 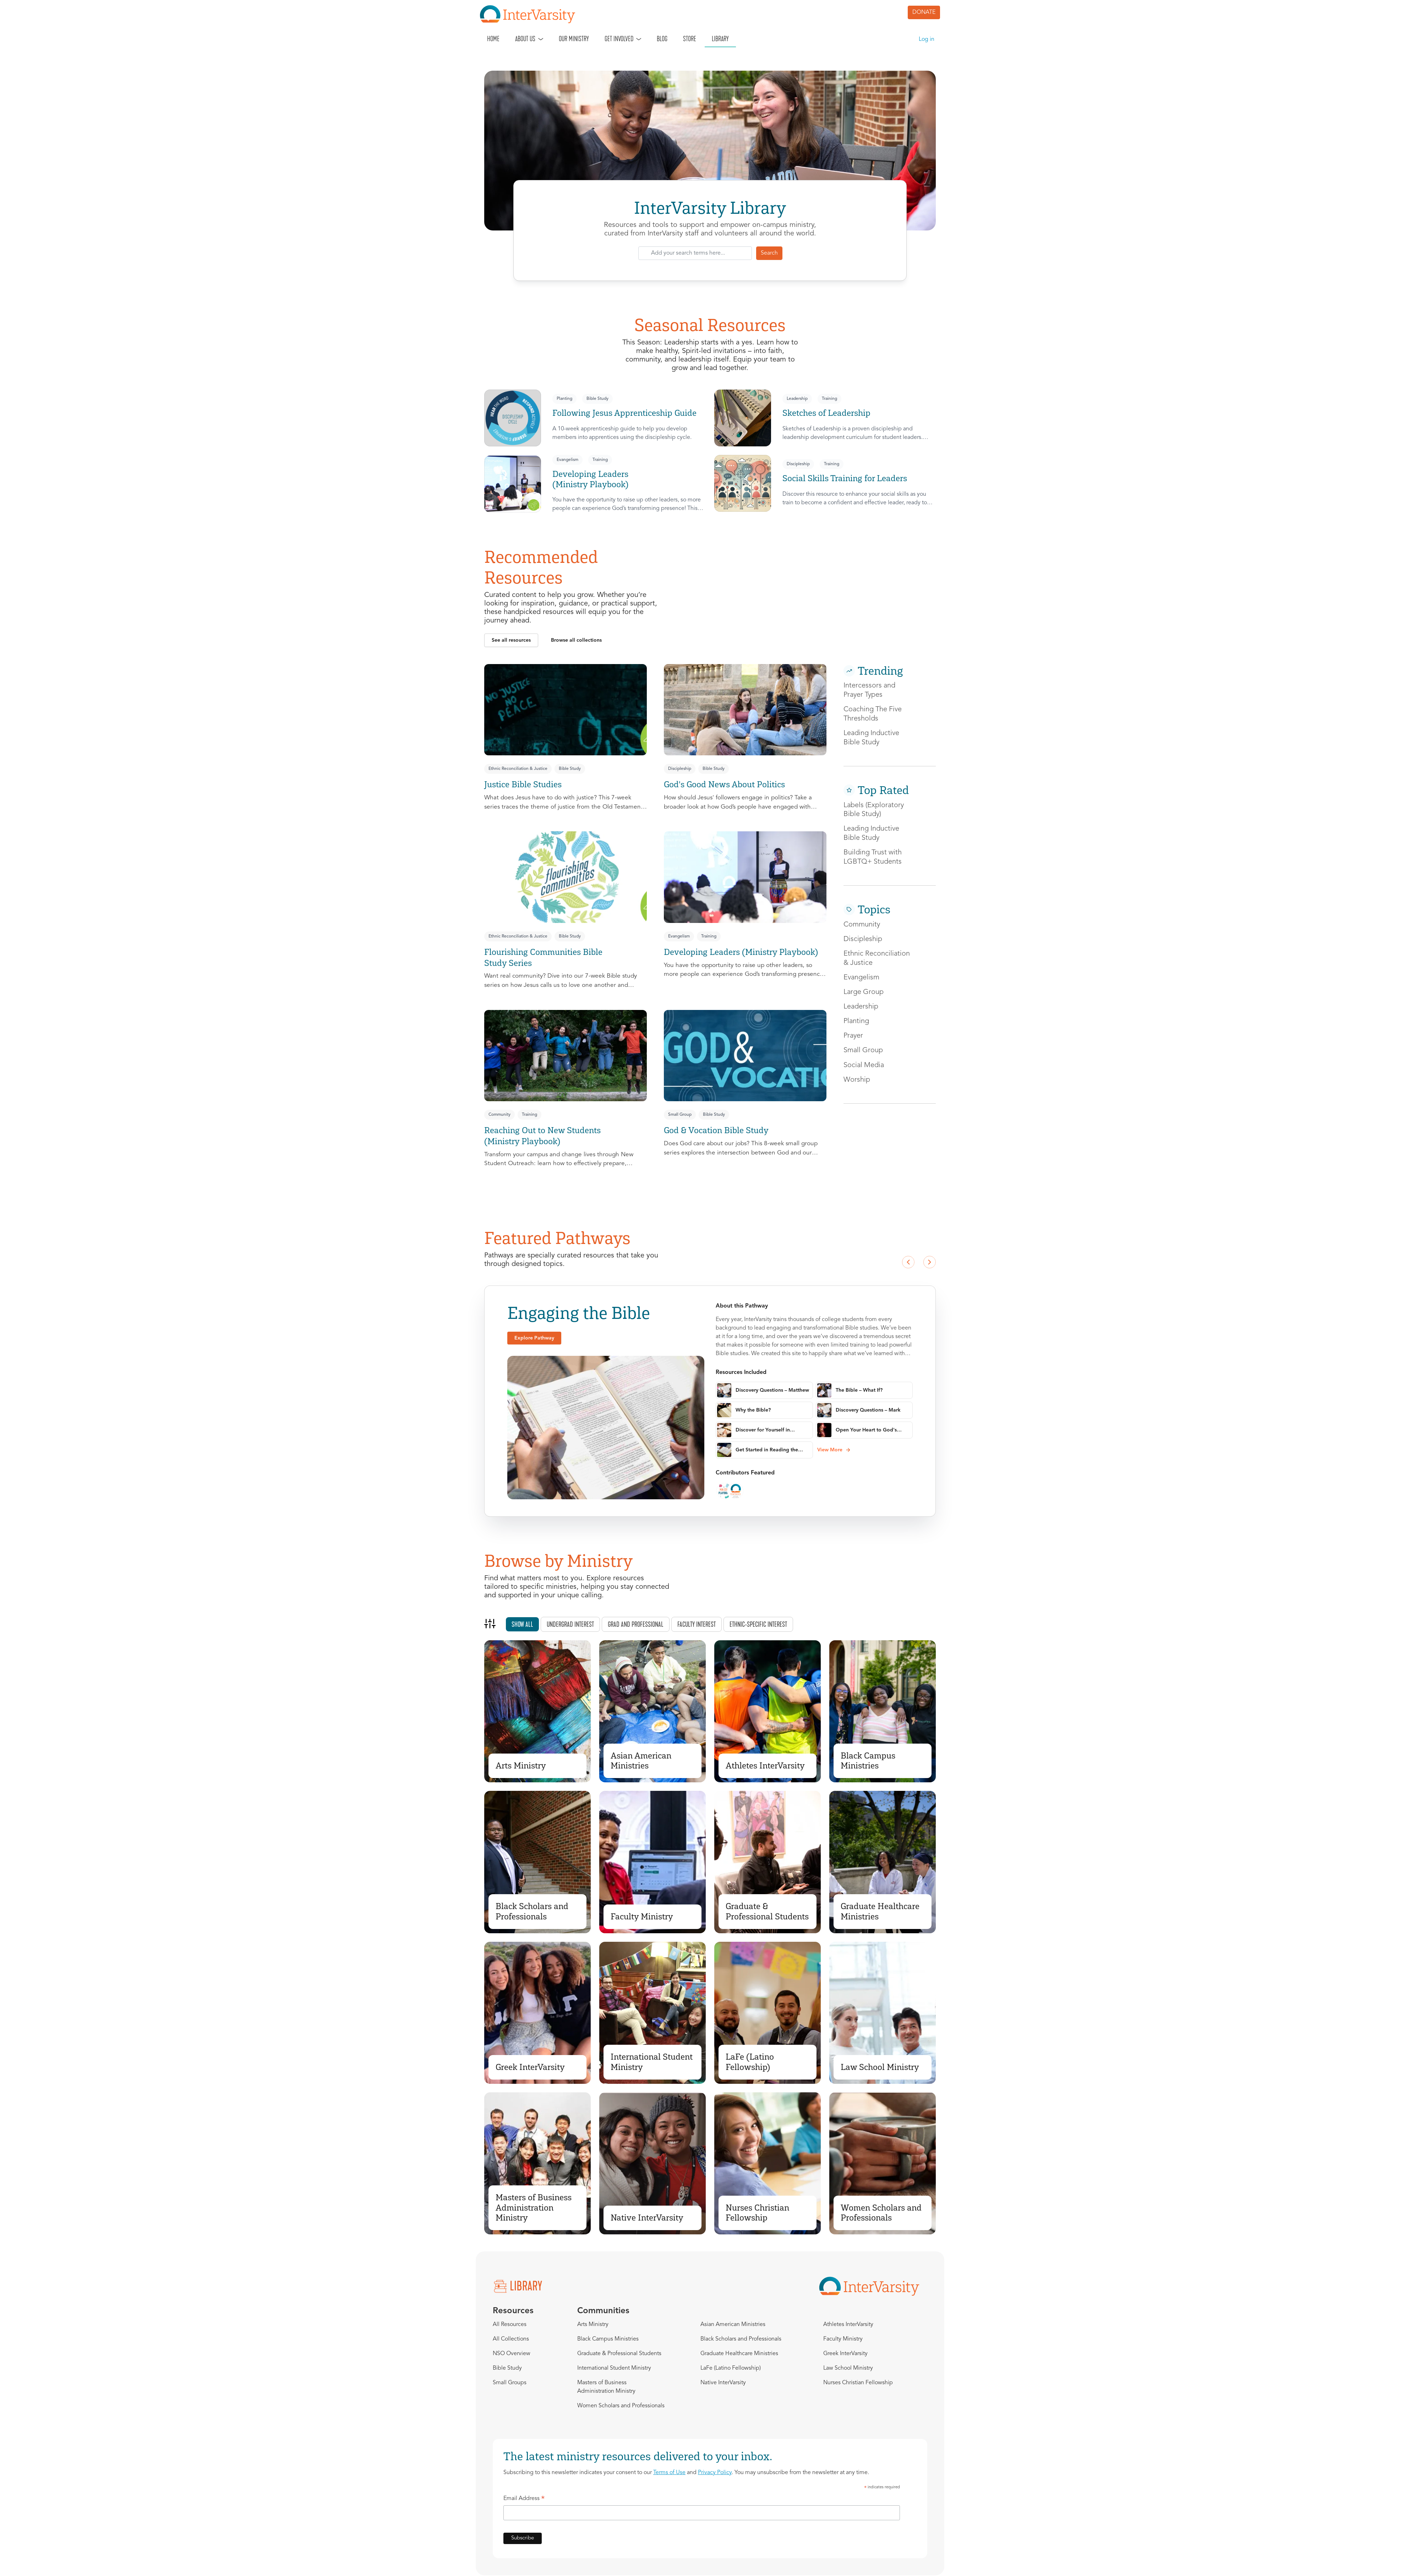 What do you see at coordinates (525, 38) in the screenshot?
I see `About Us` at bounding box center [525, 38].